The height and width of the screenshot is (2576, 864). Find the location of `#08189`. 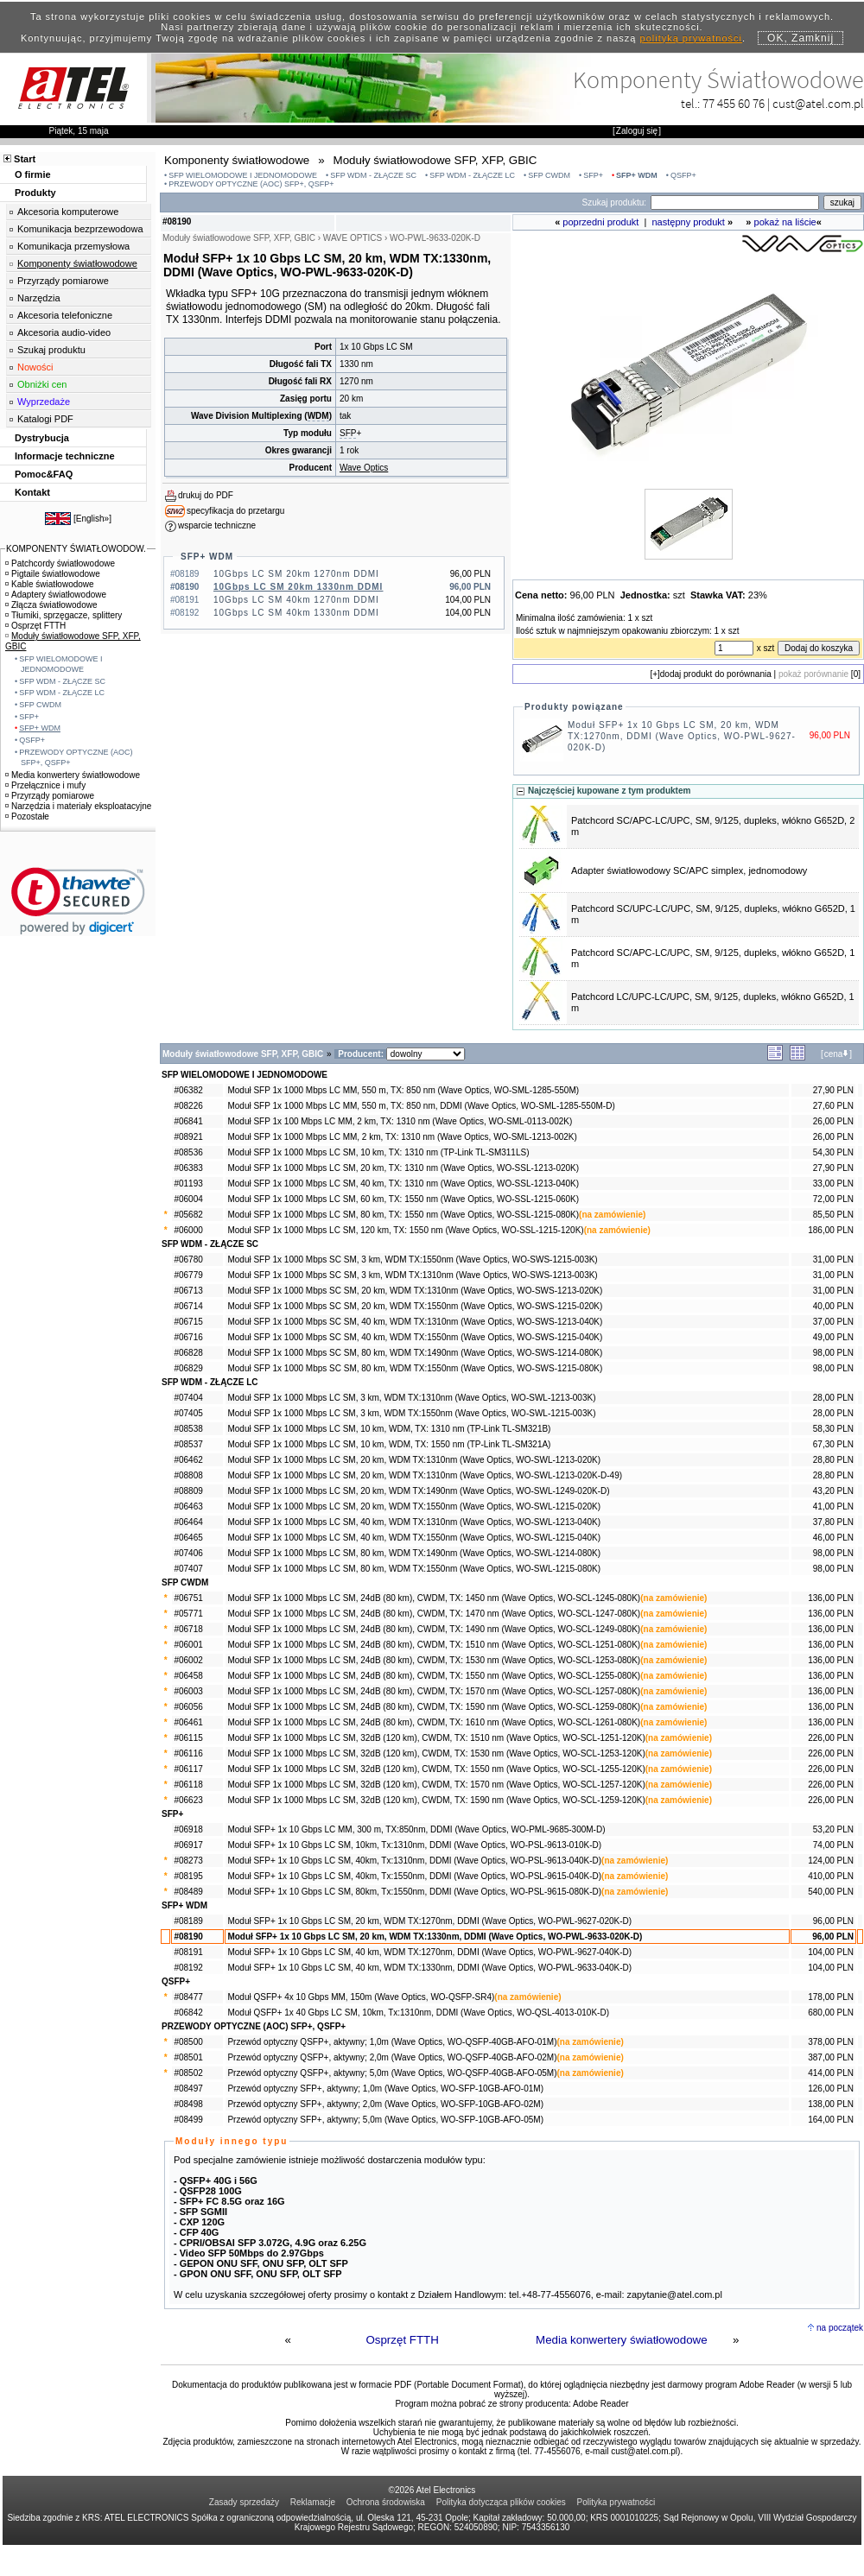

#08189 is located at coordinates (188, 1921).